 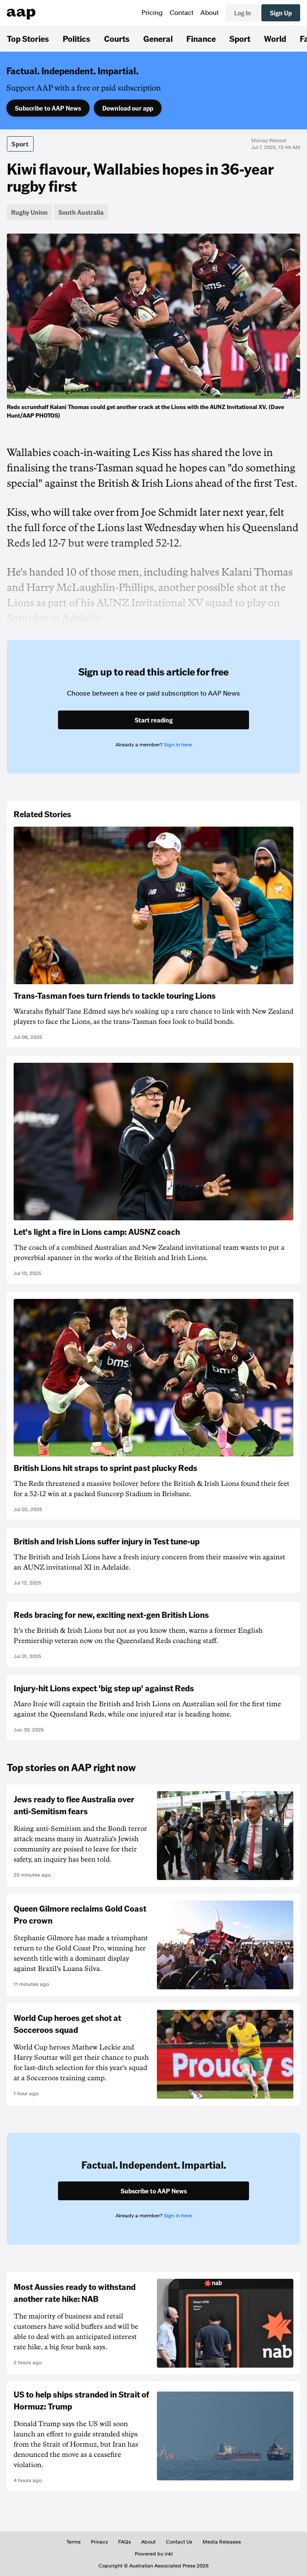 I want to click on Download our app, so click(x=127, y=108).